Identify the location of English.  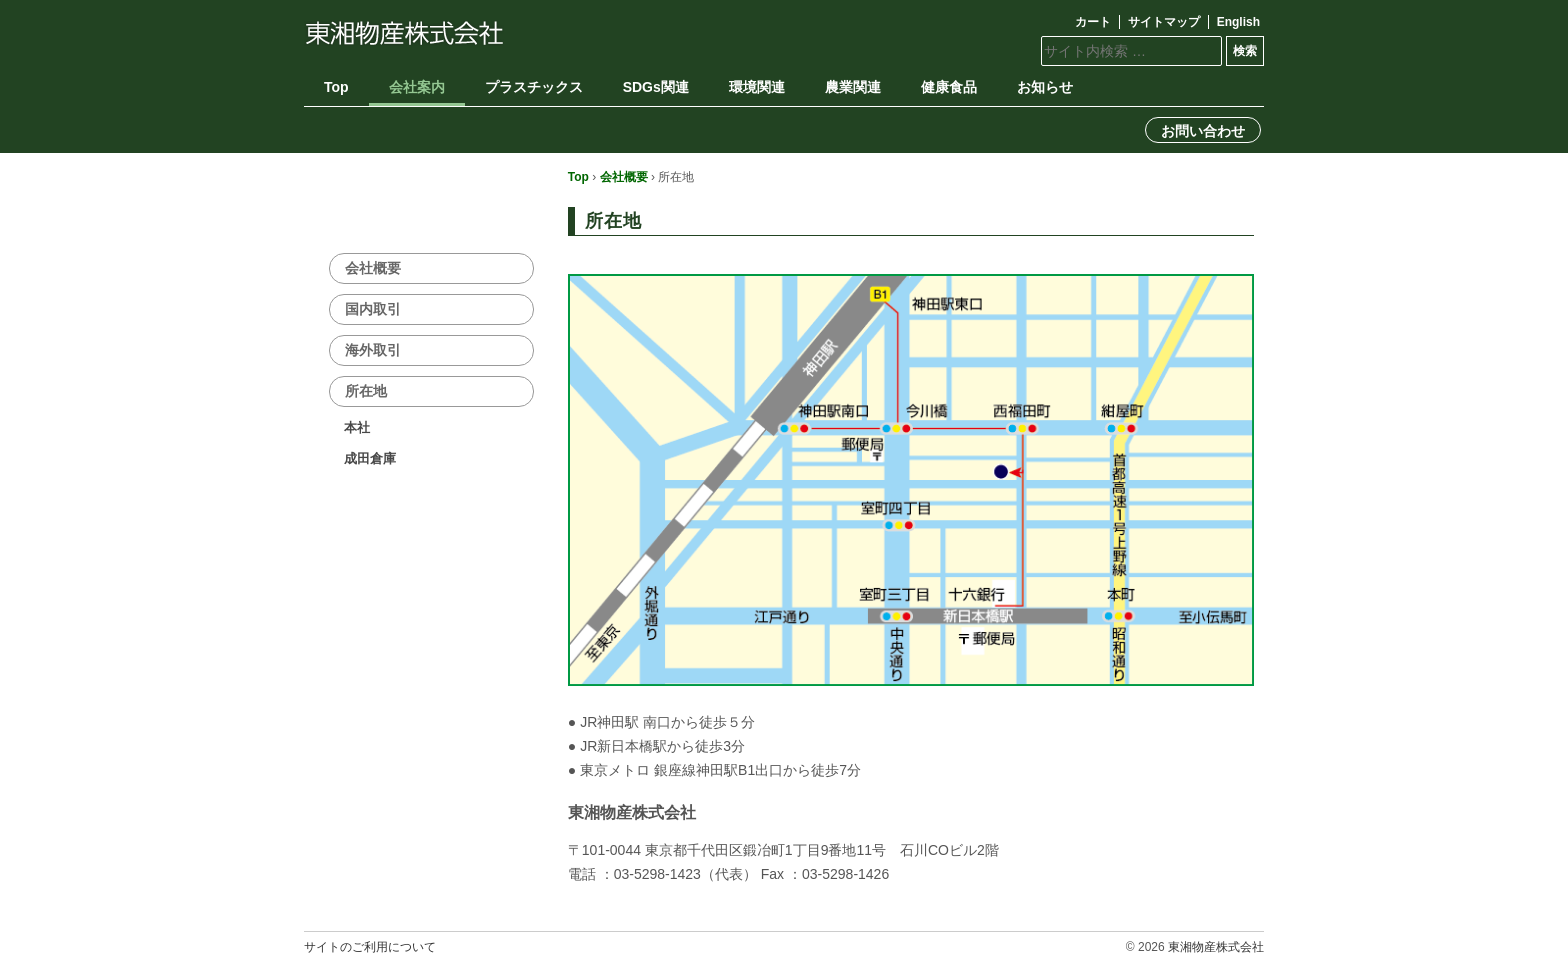
(1238, 22).